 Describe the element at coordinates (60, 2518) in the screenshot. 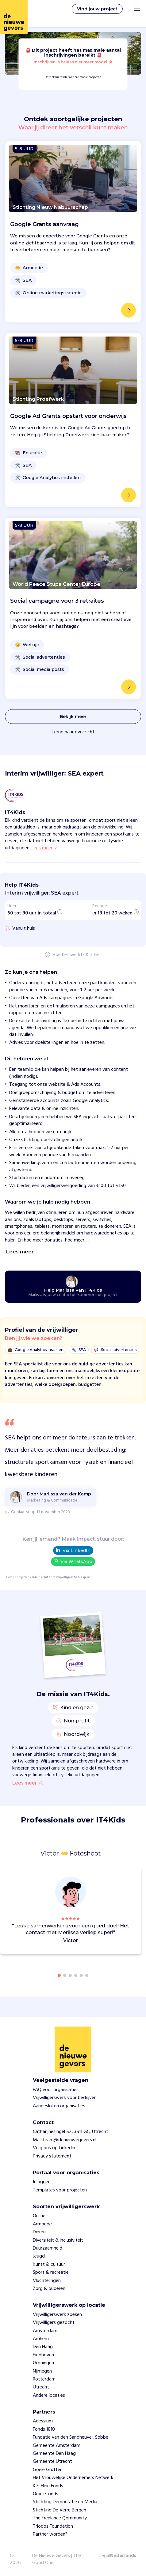

I see `The Freelance Qommunity` at that location.